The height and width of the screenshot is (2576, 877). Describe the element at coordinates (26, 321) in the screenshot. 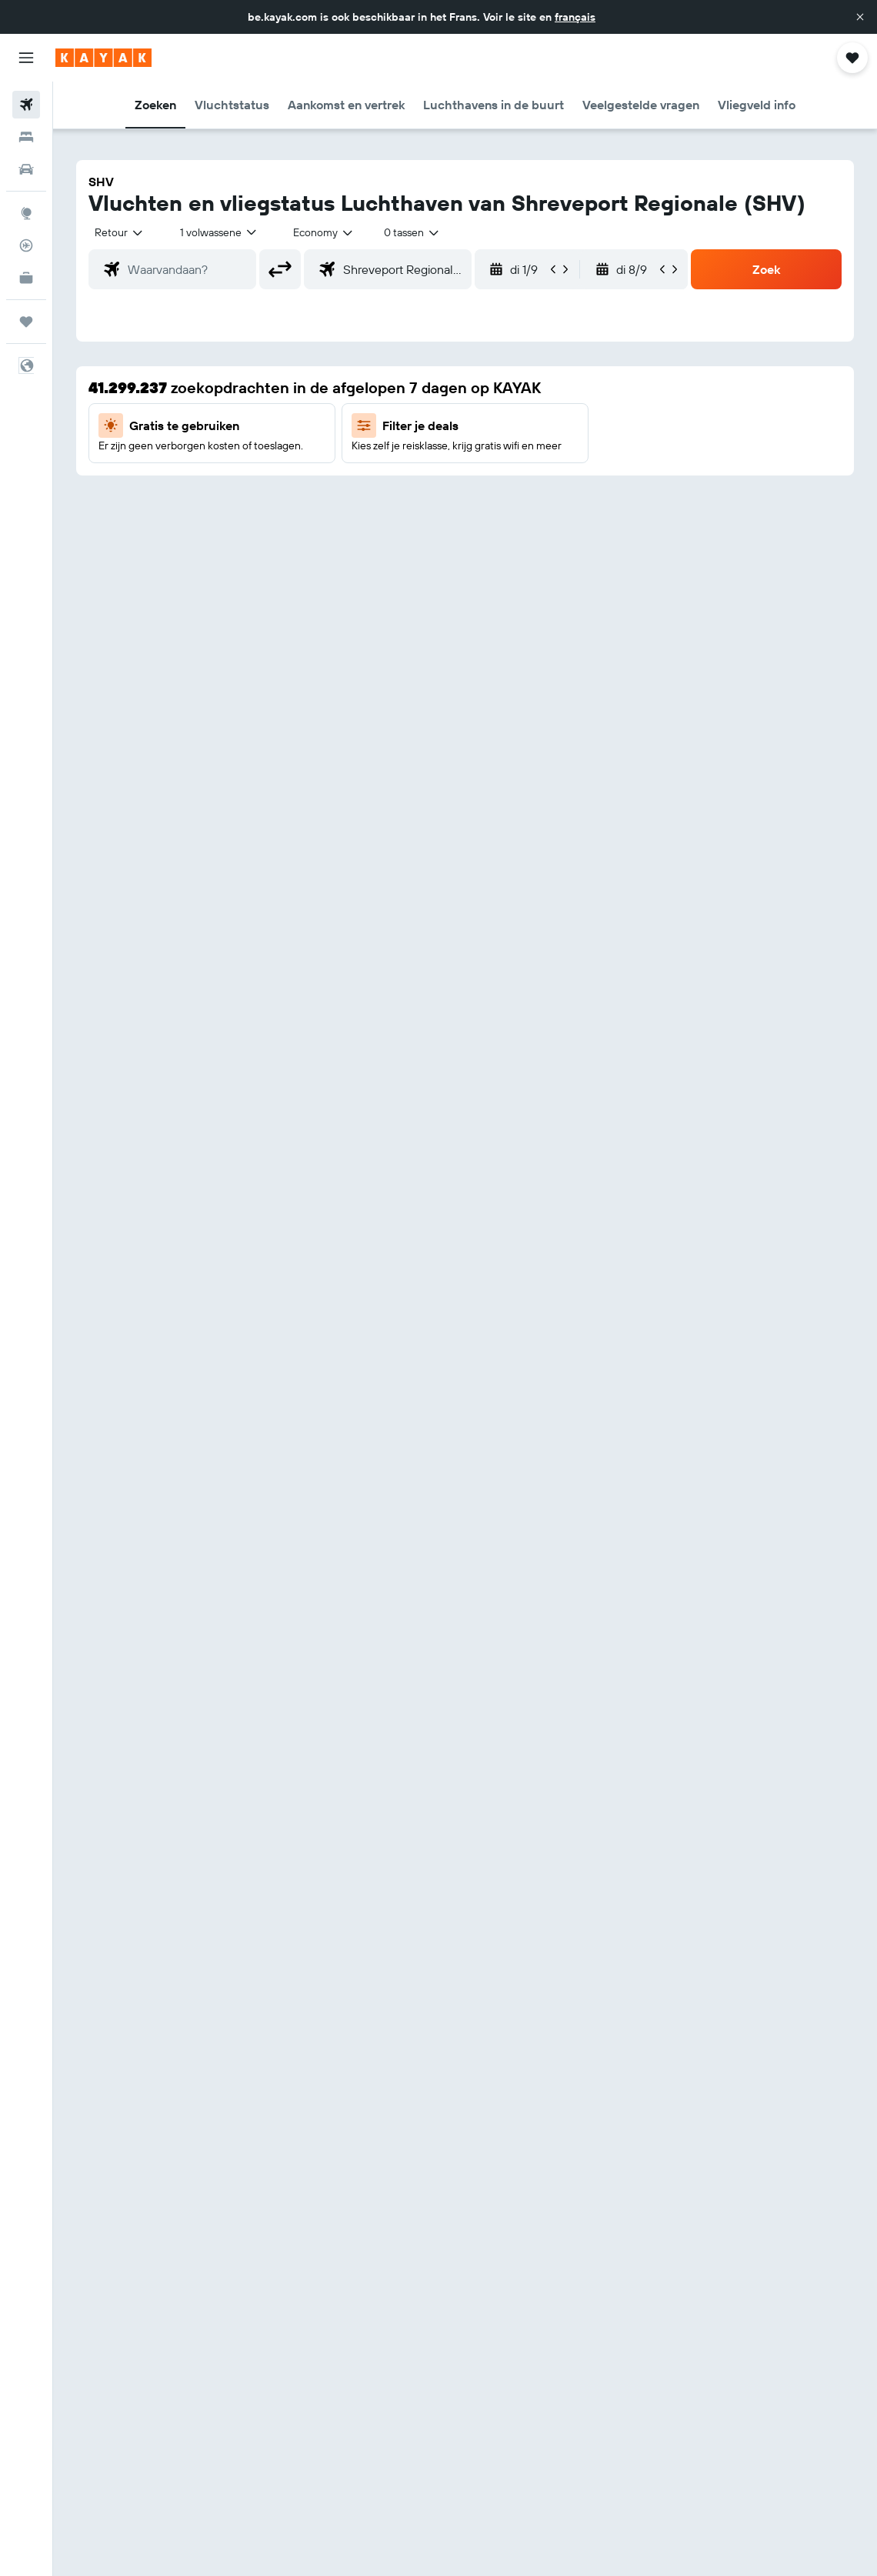

I see `[Trips]` at that location.